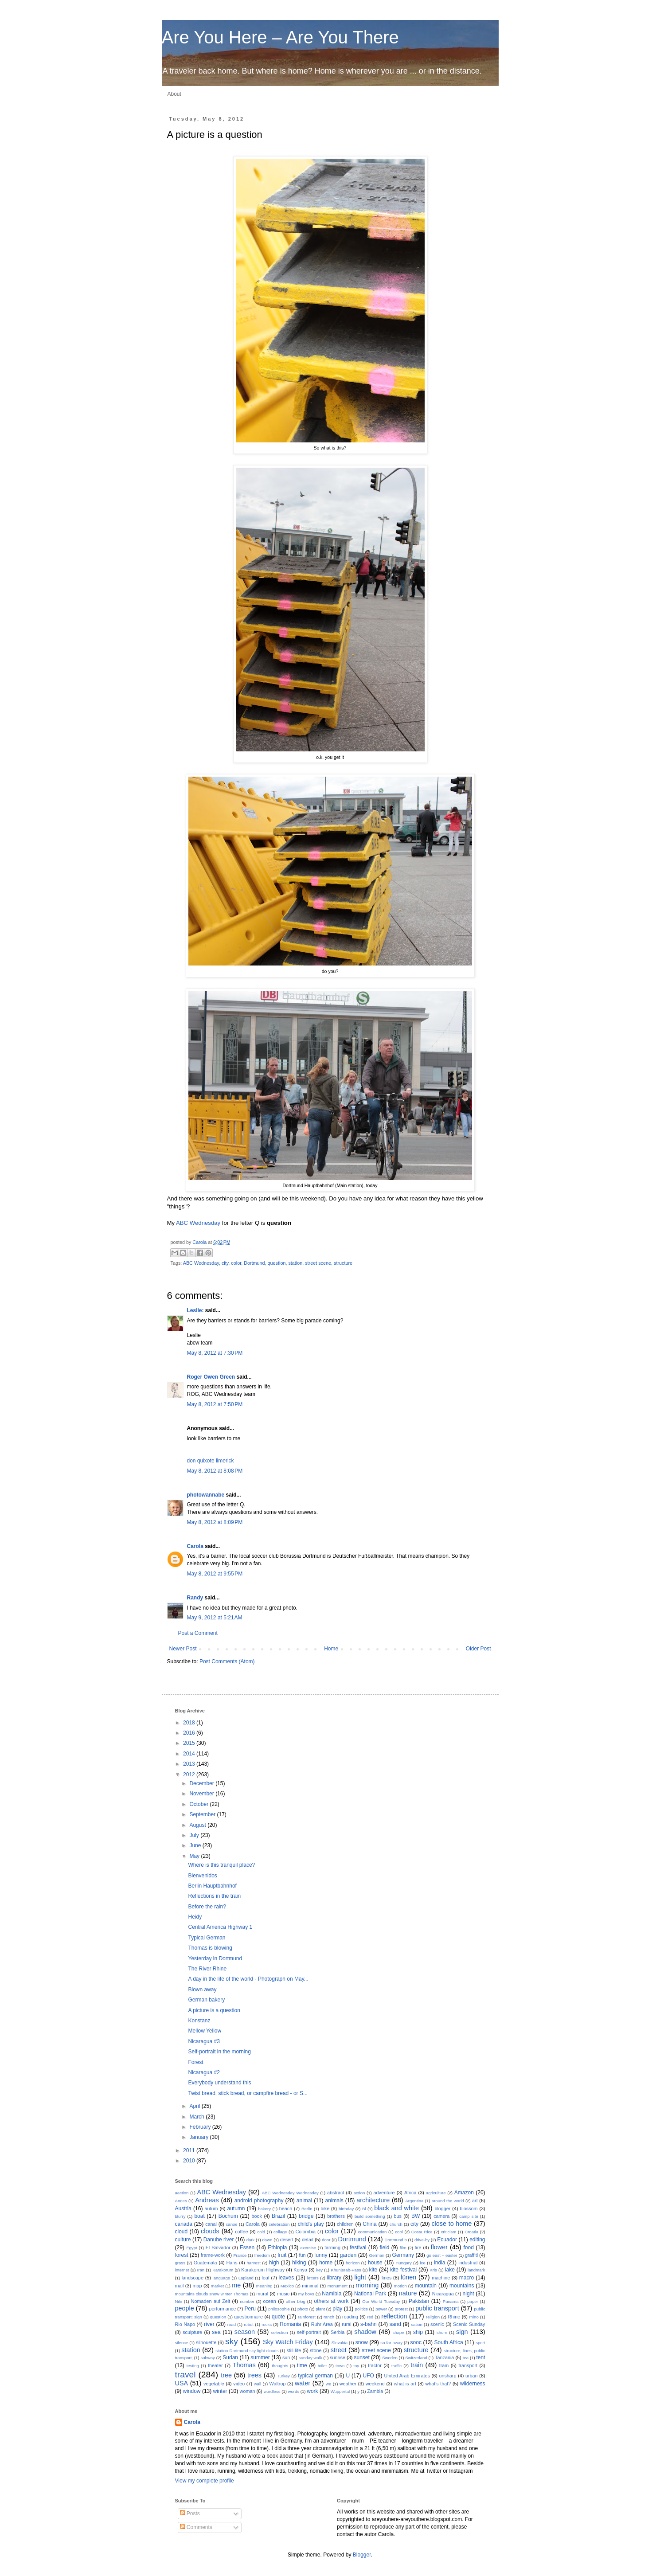 The height and width of the screenshot is (2576, 660). What do you see at coordinates (247, 2247) in the screenshot?
I see `Essen` at bounding box center [247, 2247].